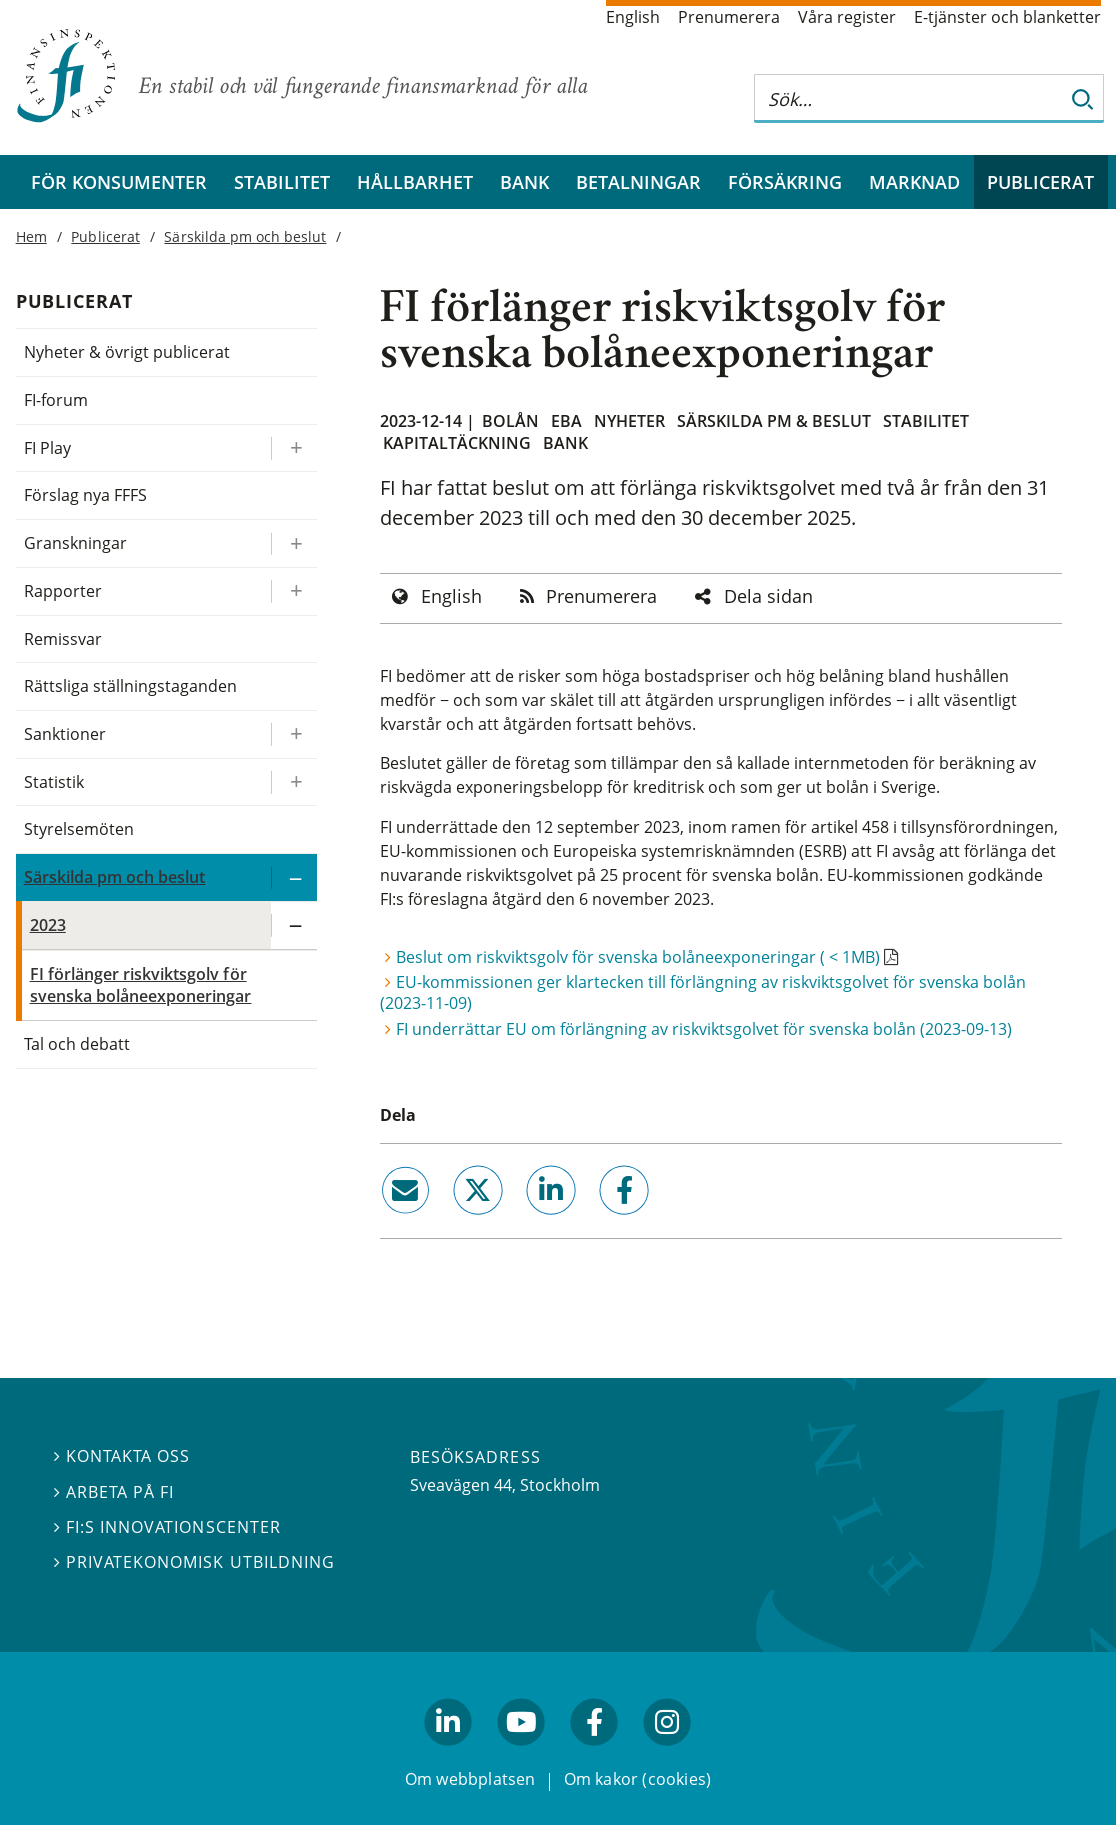 The height and width of the screenshot is (1825, 1116). Describe the element at coordinates (77, 1044) in the screenshot. I see `Tal och debatt` at that location.